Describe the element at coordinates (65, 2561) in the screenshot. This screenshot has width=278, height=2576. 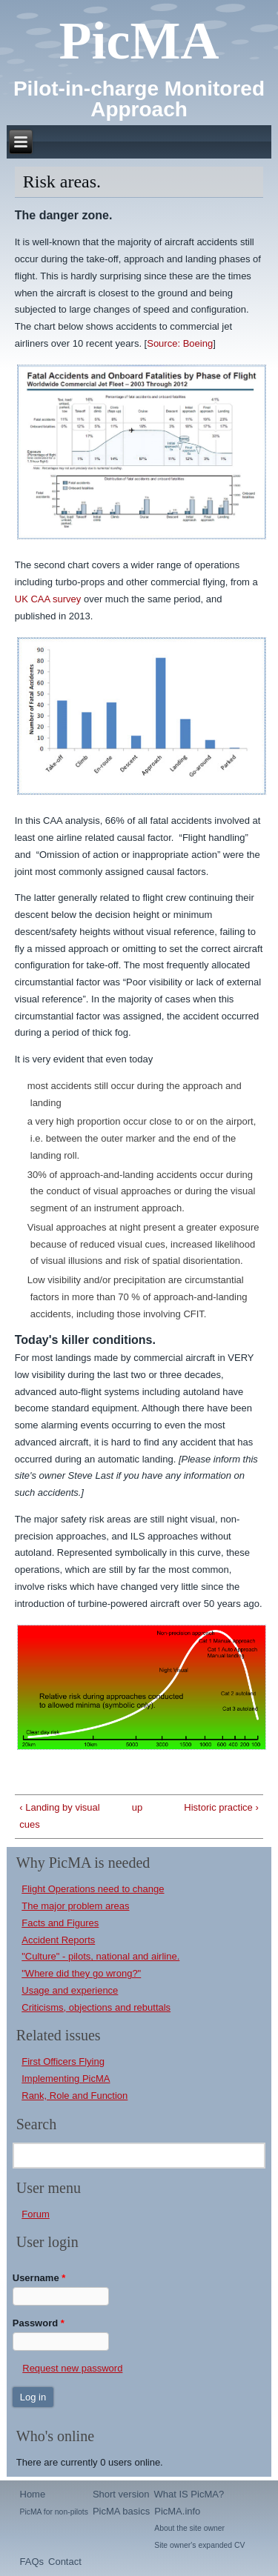
I see `Contact` at that location.